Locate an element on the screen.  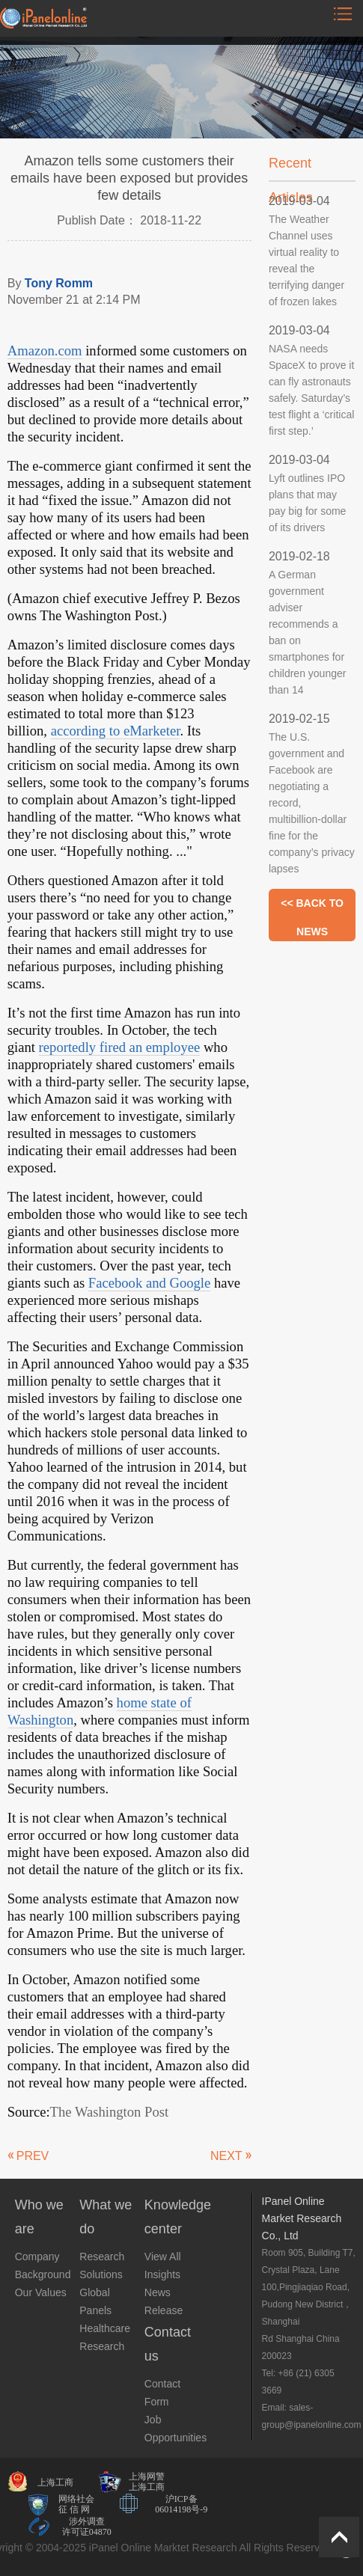
NASA needs SpaceX to prove it can fly astronauts safely. Saturday’s test flight a ‘critical first step.’ is located at coordinates (311, 390).